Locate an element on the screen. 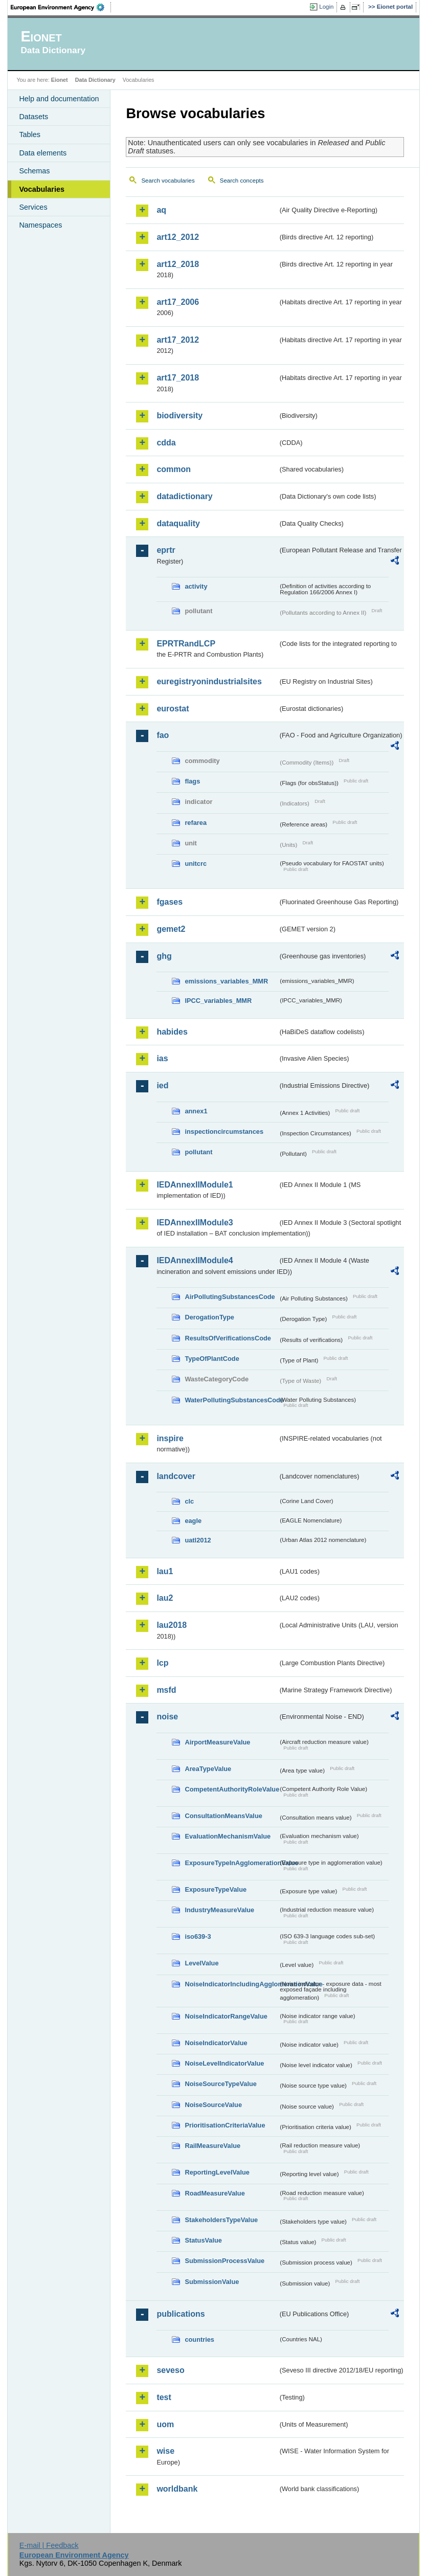  ghg is located at coordinates (163, 956).